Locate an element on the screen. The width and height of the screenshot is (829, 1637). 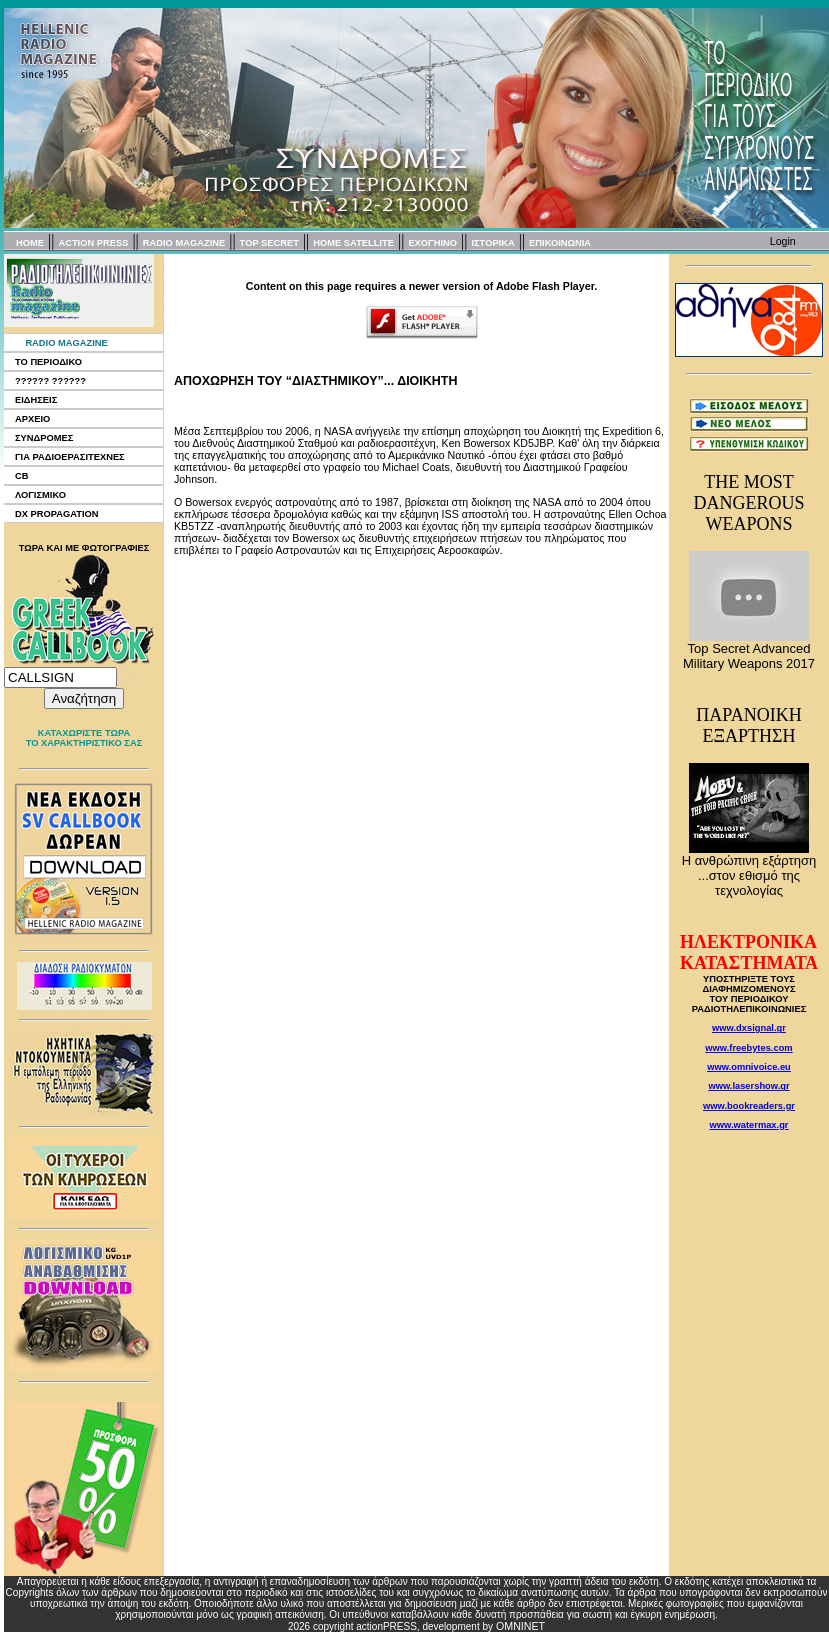
TOP SECRET is located at coordinates (269, 243).